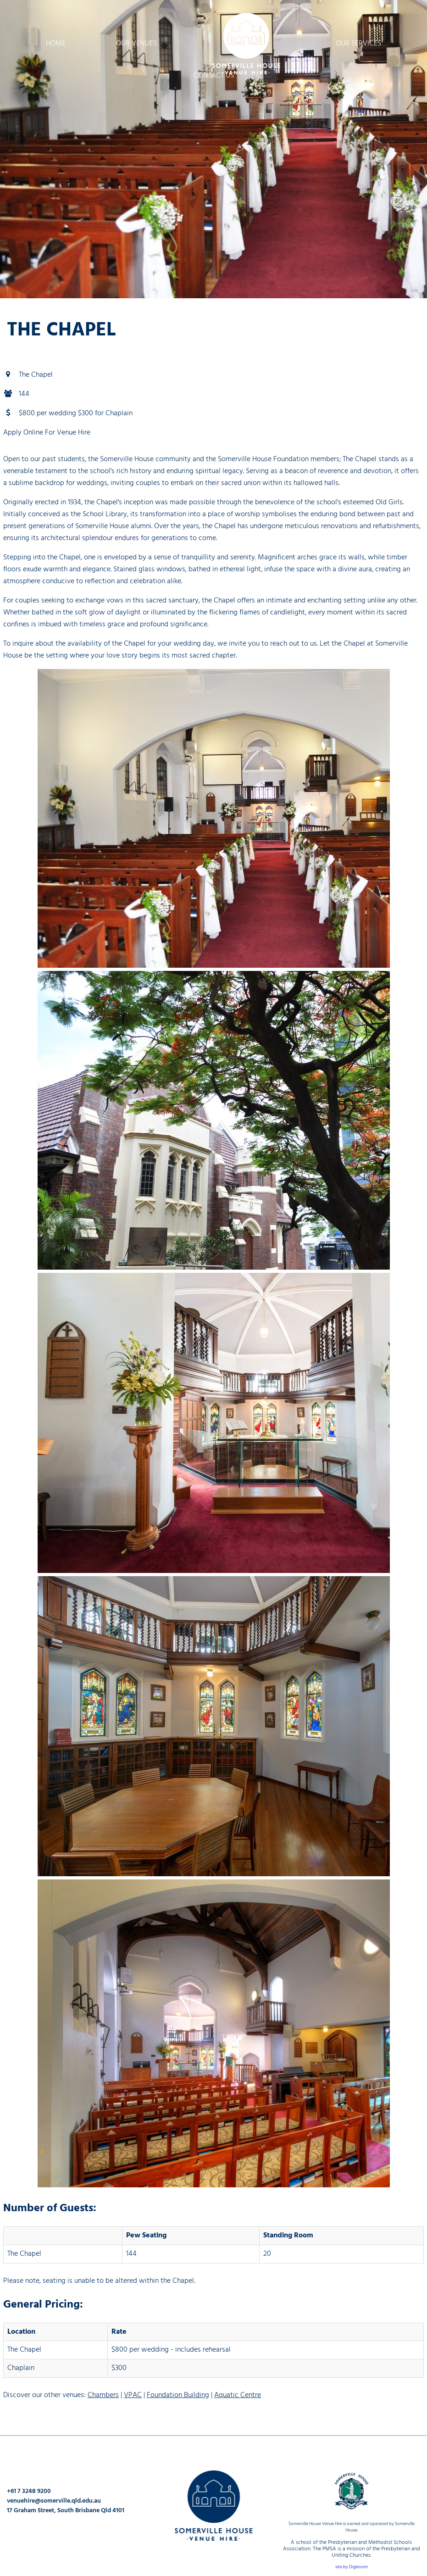 The image size is (427, 2576). What do you see at coordinates (136, 43) in the screenshot?
I see `Our Venues` at bounding box center [136, 43].